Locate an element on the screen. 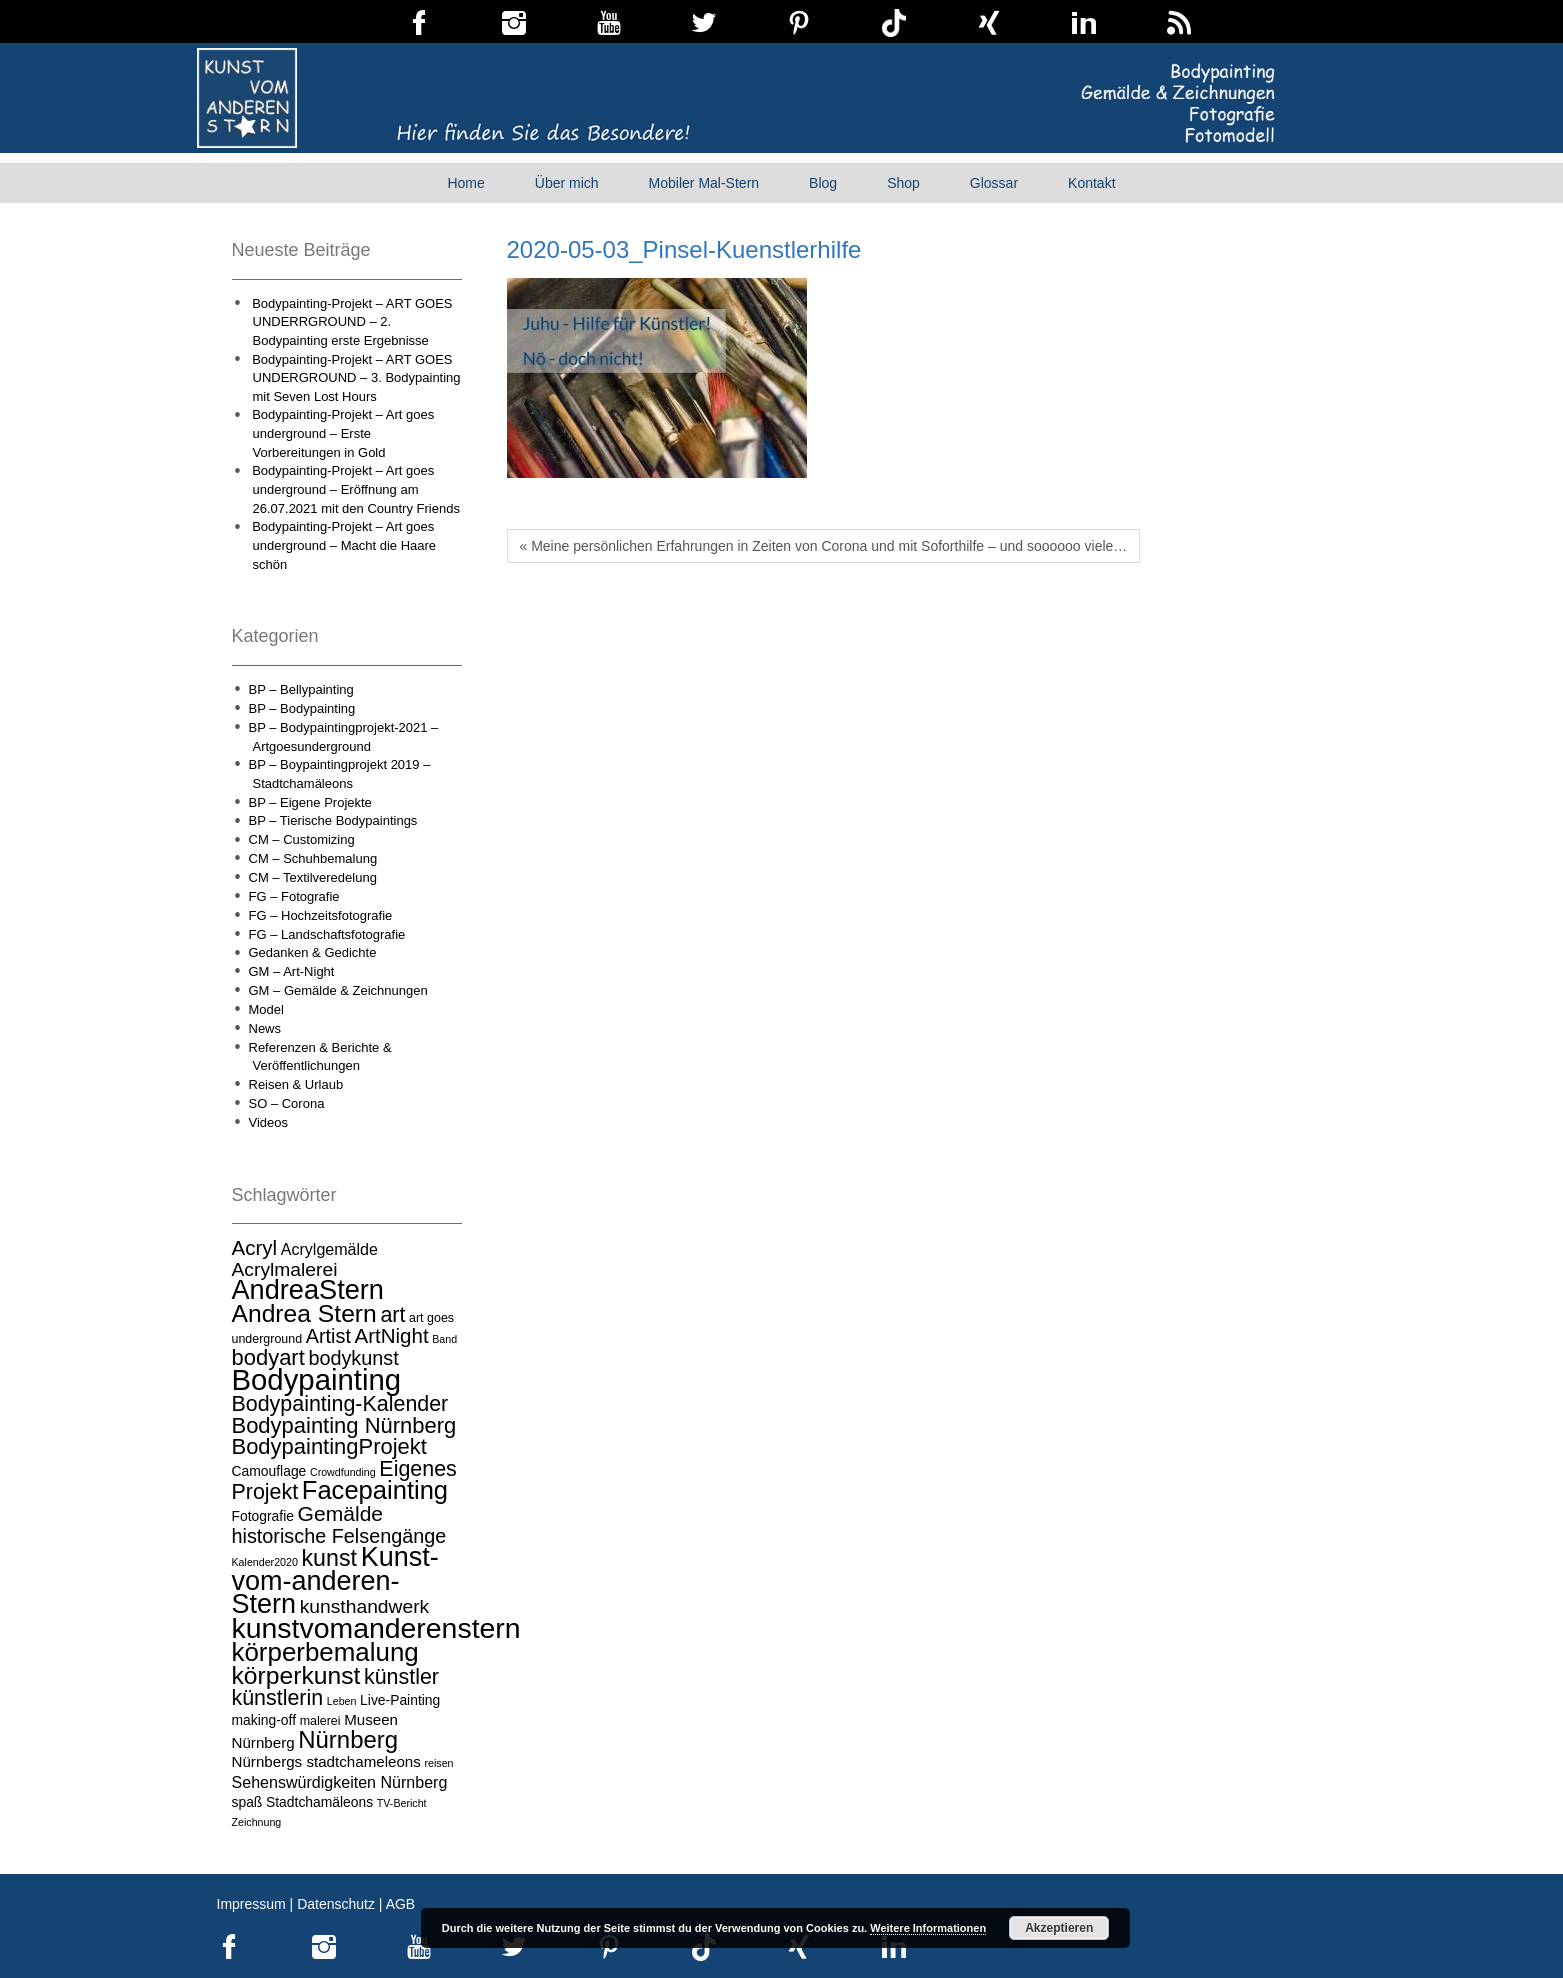 The width and height of the screenshot is (1563, 1978). Weitere Informationen is located at coordinates (928, 1928).